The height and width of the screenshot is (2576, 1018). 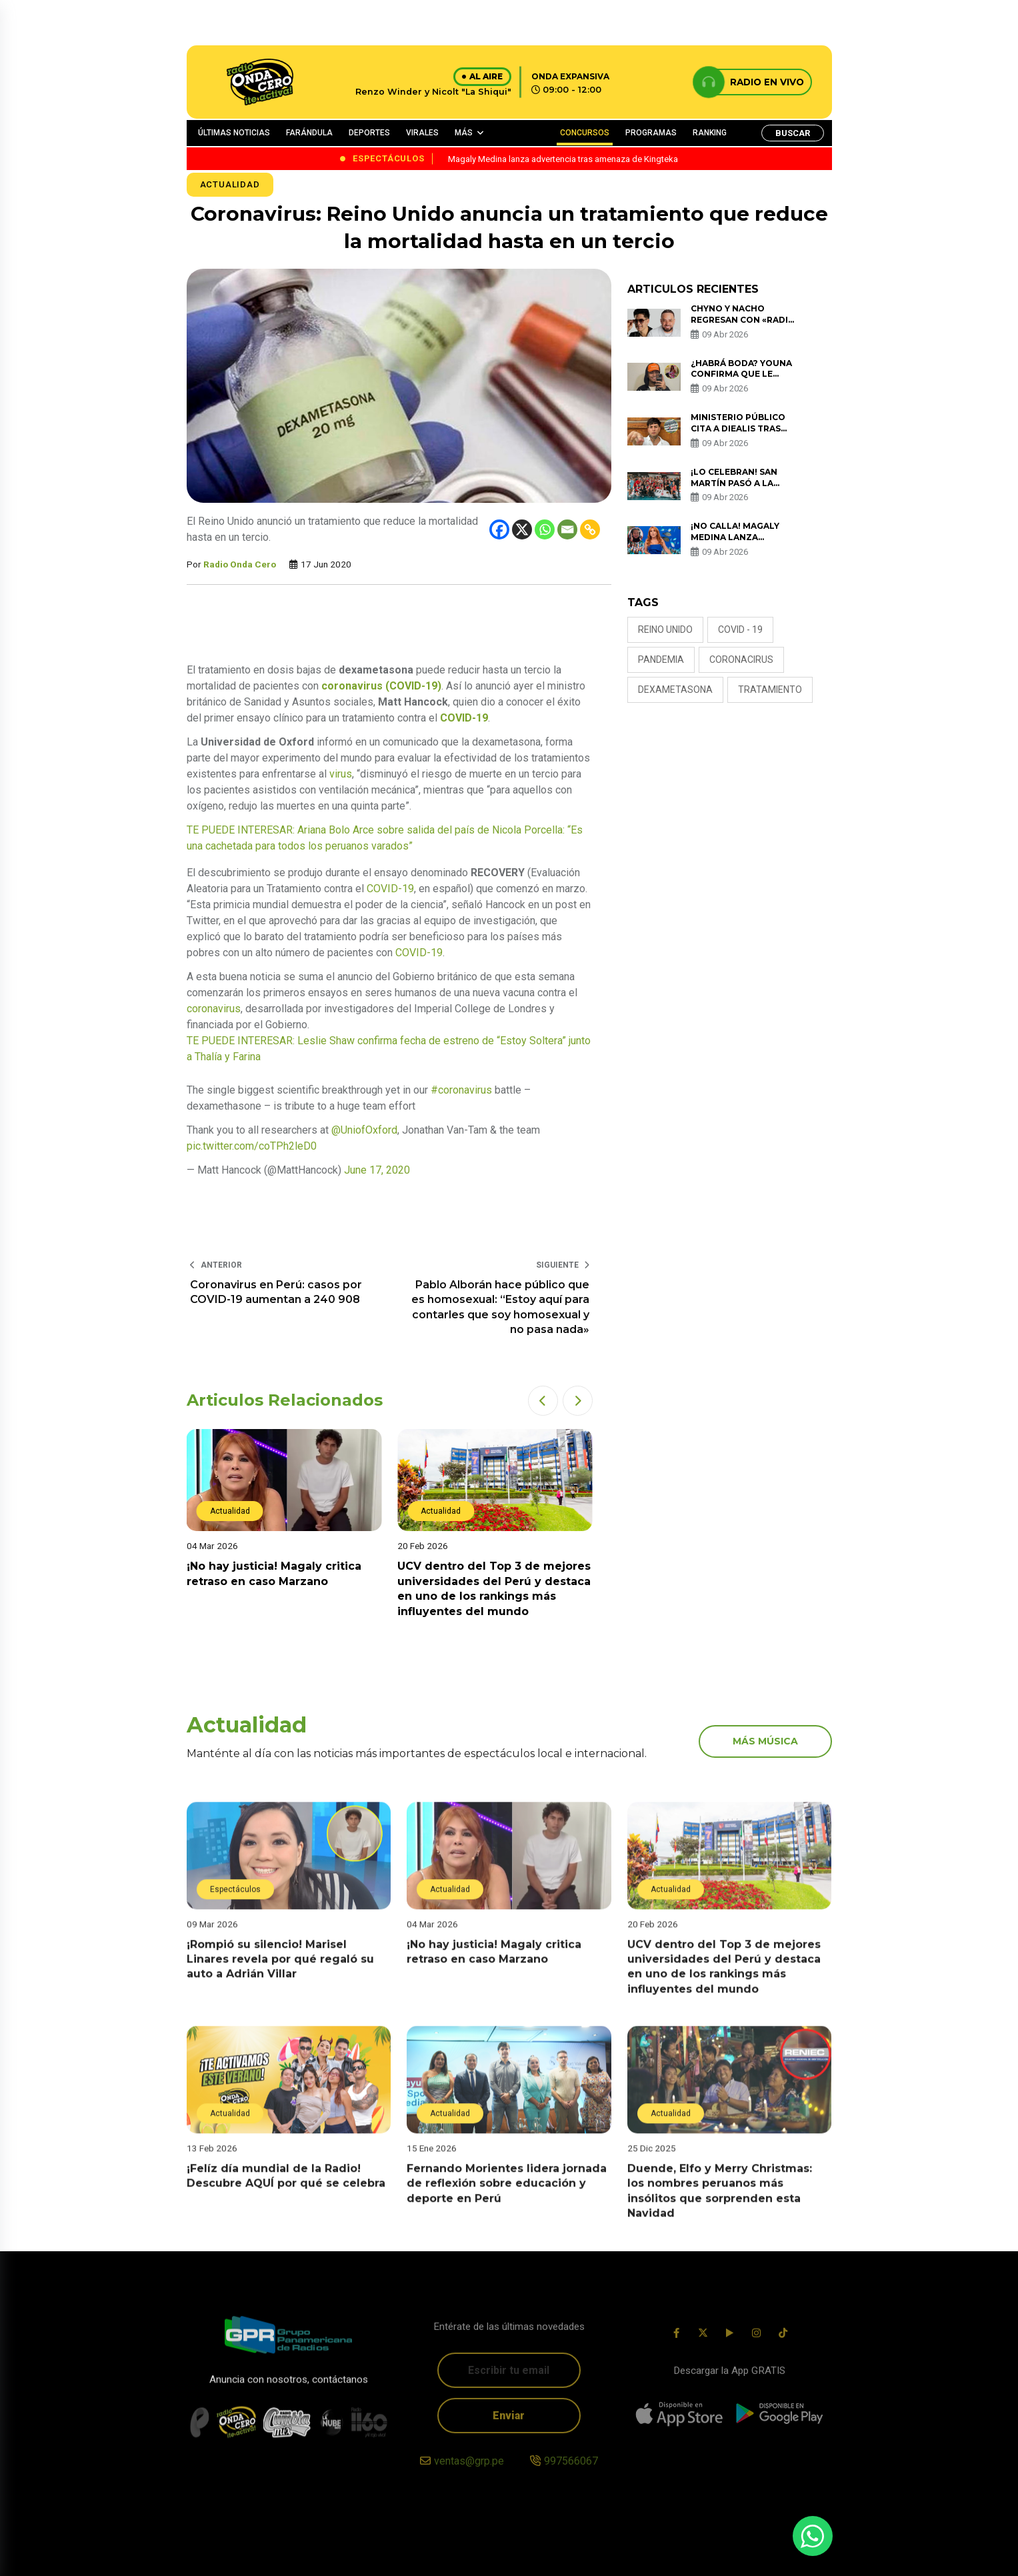 I want to click on CORONACIRUS, so click(x=741, y=659).